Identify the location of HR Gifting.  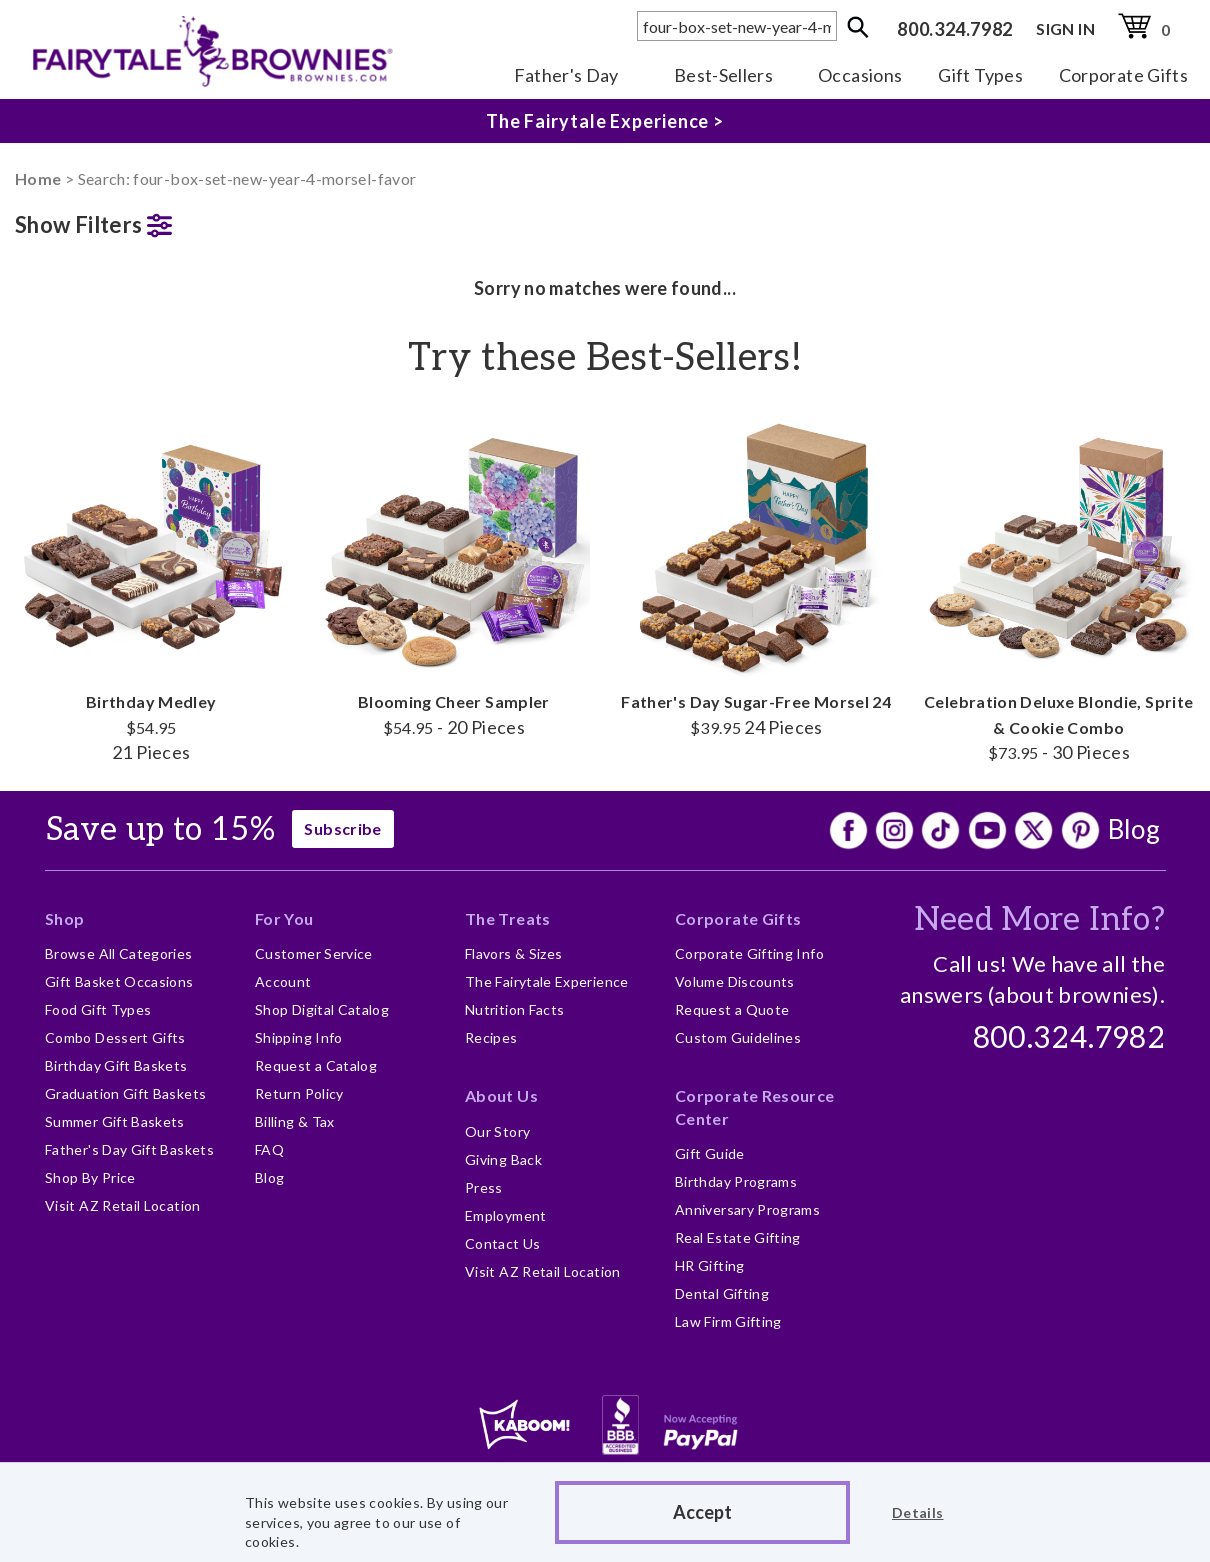
(710, 1265).